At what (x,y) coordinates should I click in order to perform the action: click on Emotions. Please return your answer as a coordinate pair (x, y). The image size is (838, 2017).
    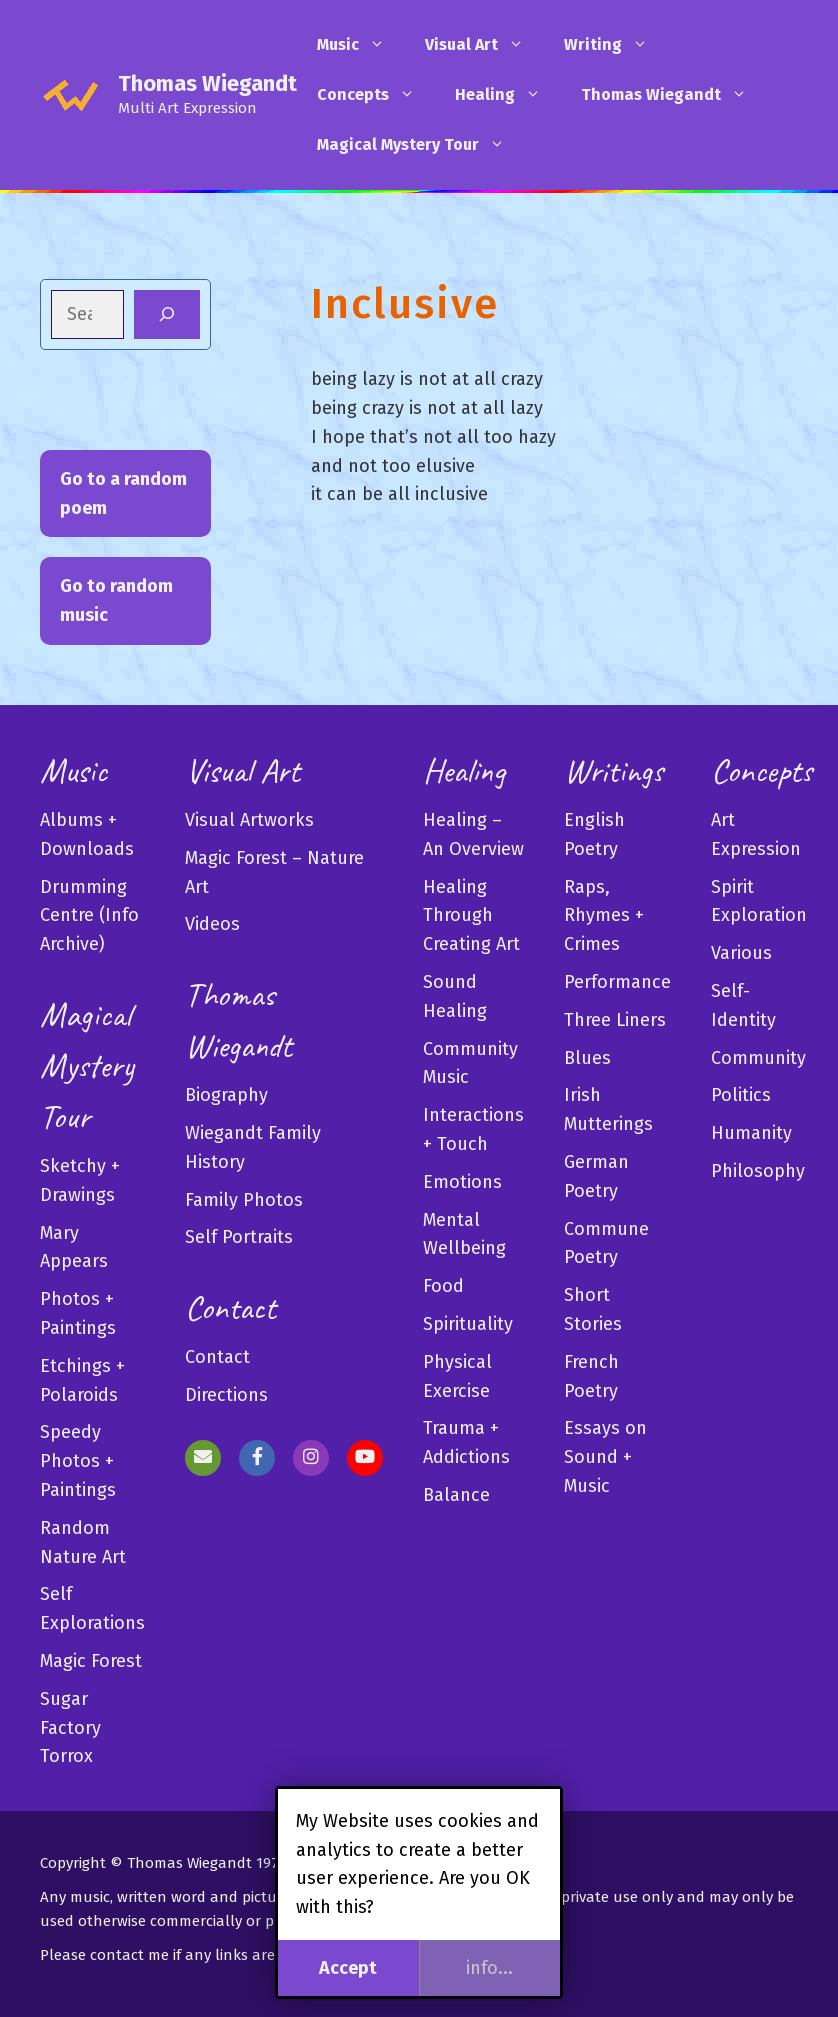
    Looking at the image, I should click on (462, 1182).